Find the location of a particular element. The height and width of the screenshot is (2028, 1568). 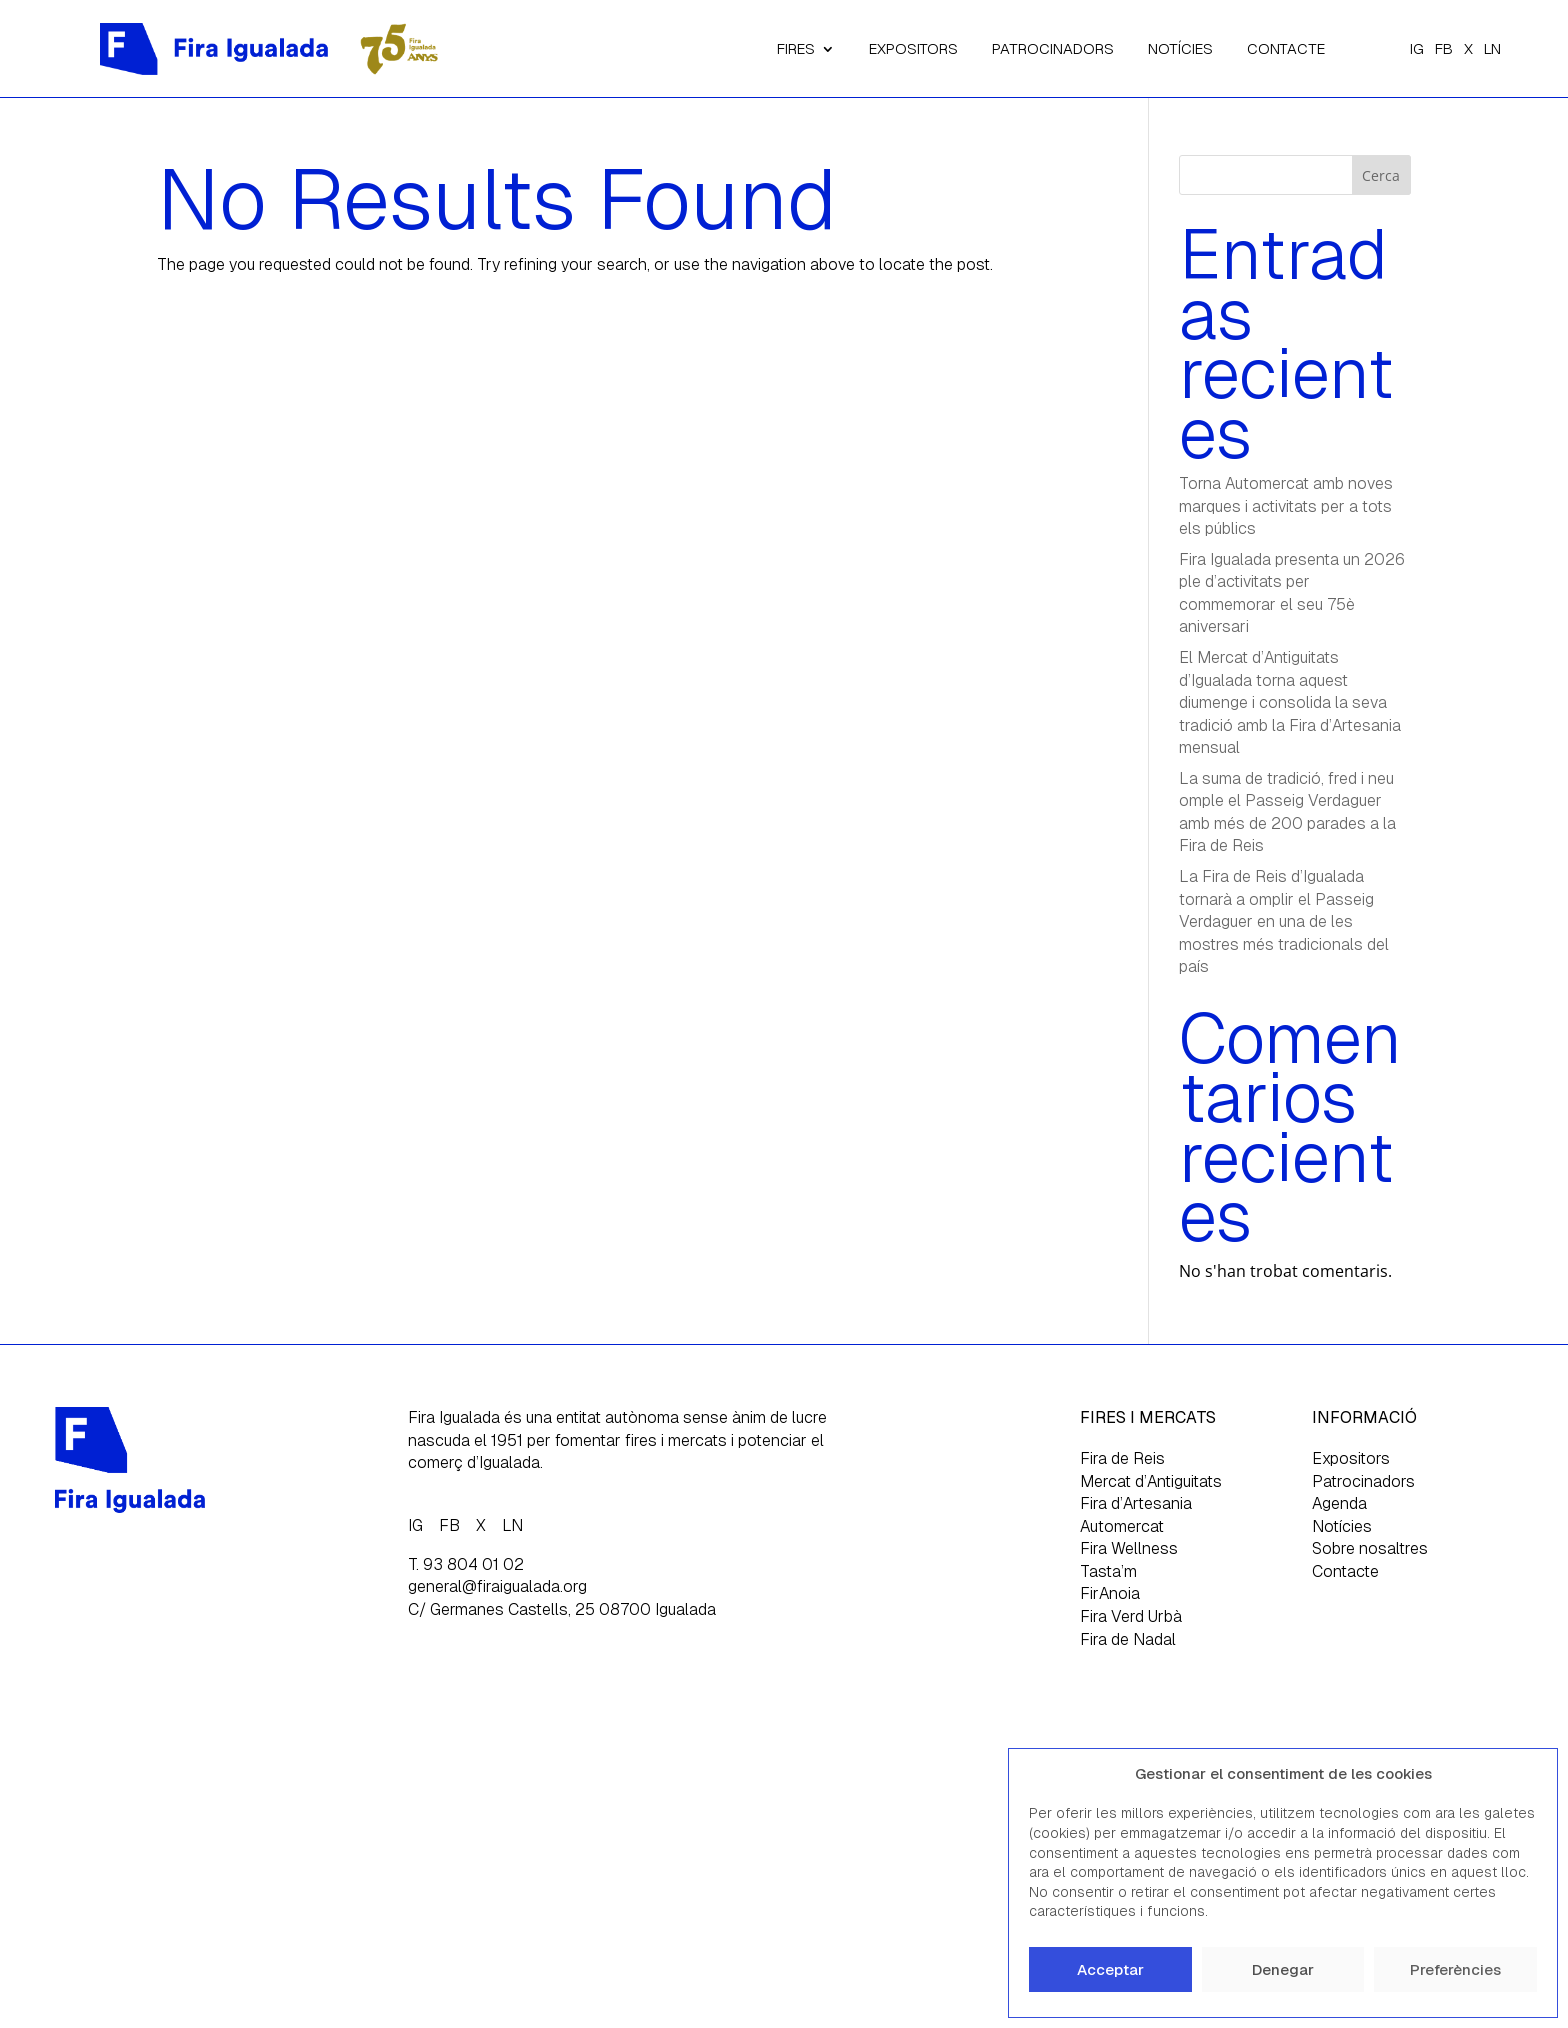

Automercat is located at coordinates (1122, 1526).